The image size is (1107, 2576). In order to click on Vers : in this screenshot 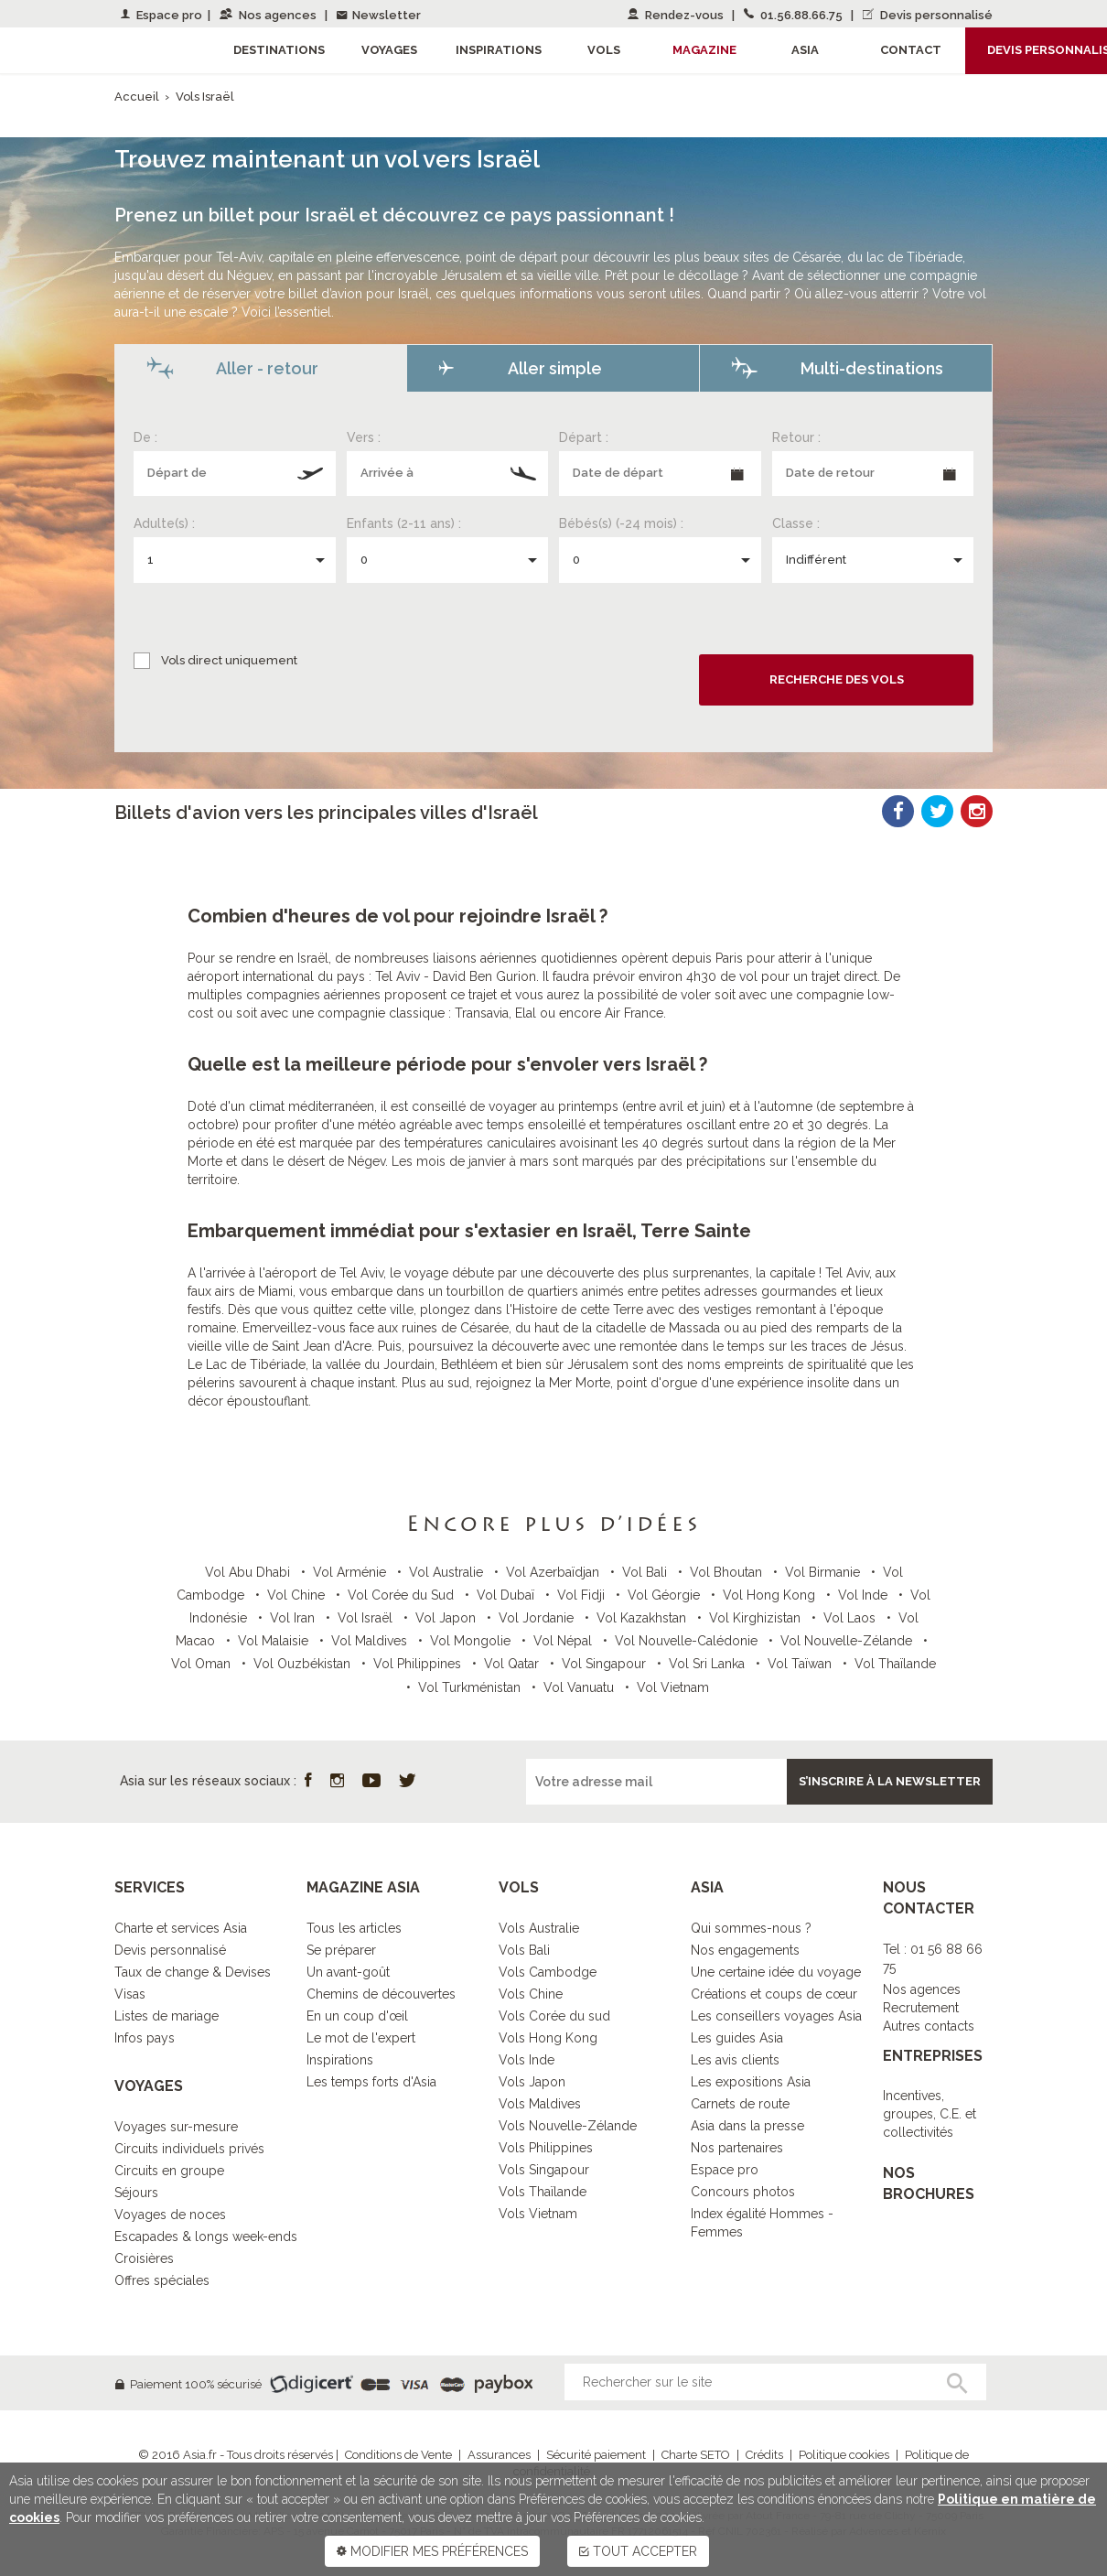, I will do `click(364, 437)`.